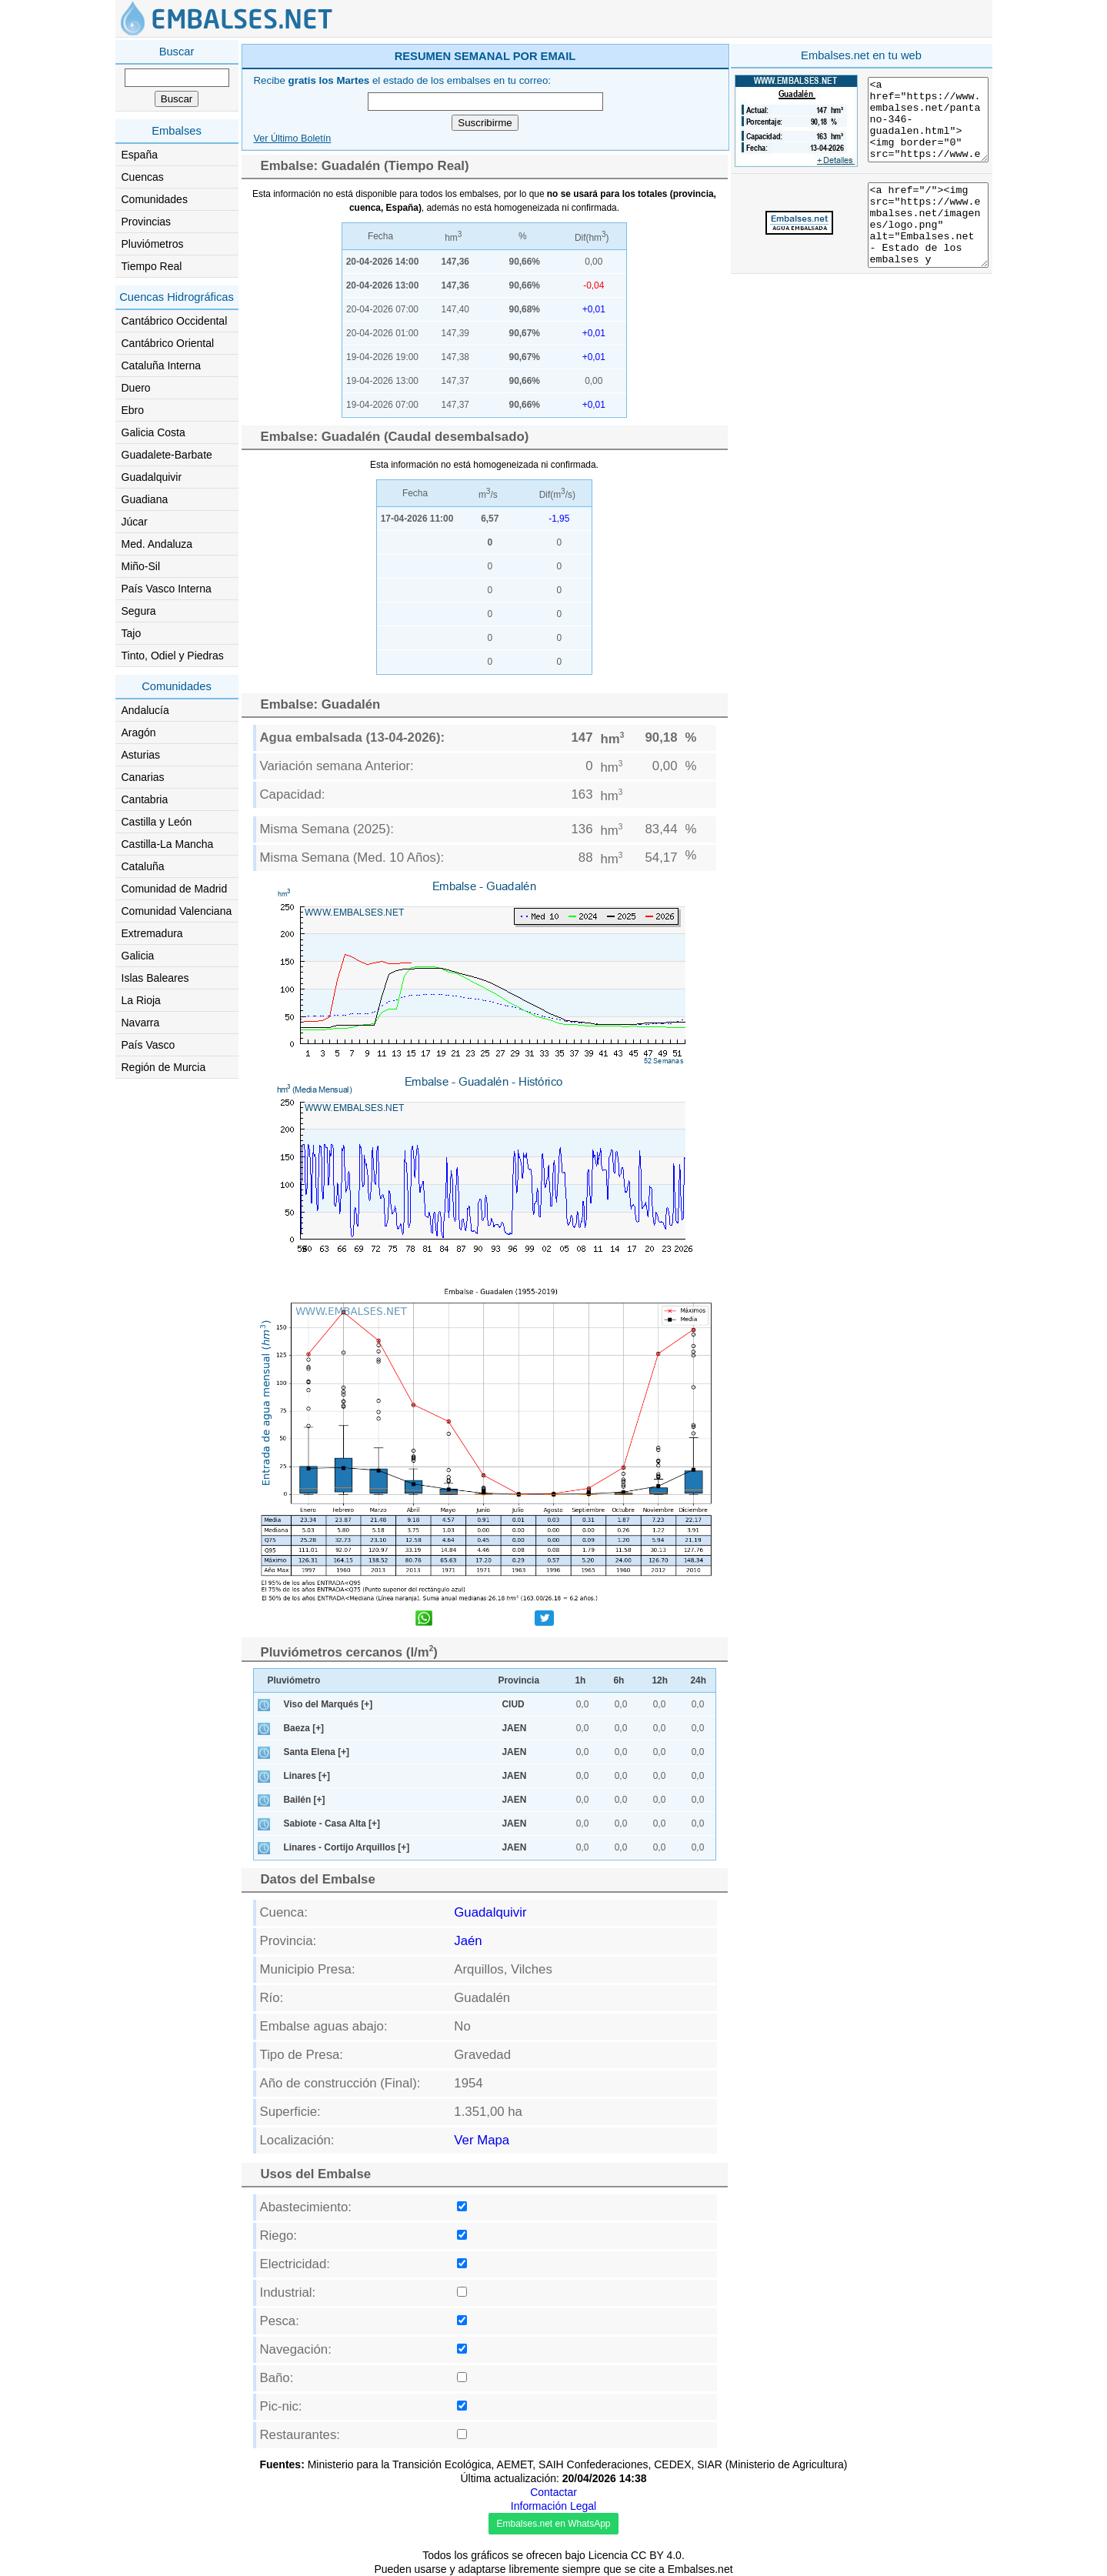  What do you see at coordinates (139, 611) in the screenshot?
I see `Segura` at bounding box center [139, 611].